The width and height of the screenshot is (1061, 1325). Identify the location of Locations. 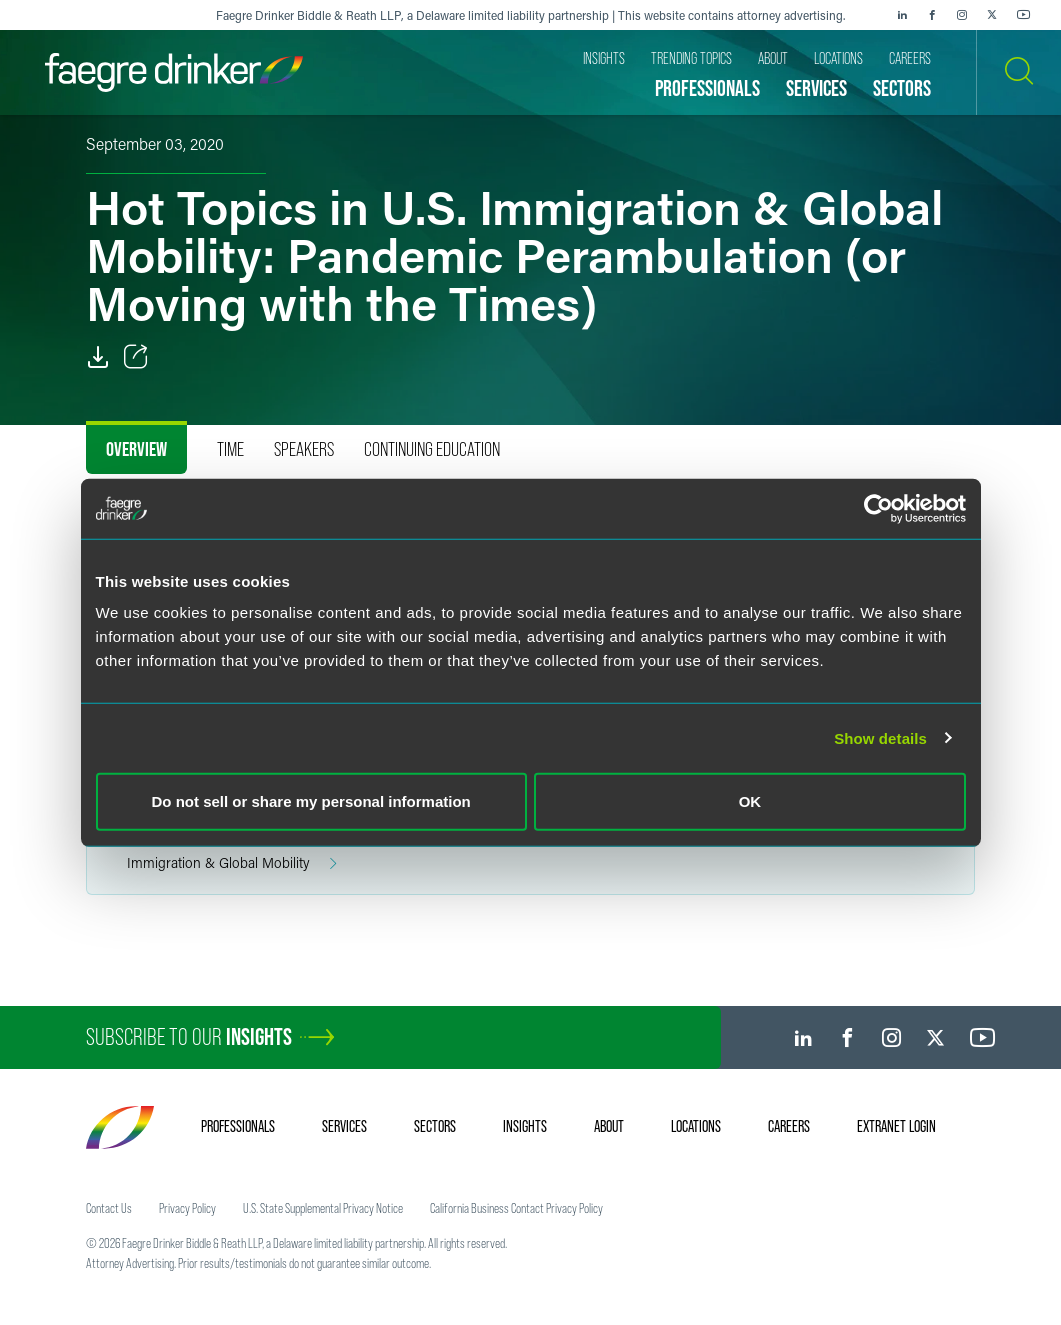
(696, 1126).